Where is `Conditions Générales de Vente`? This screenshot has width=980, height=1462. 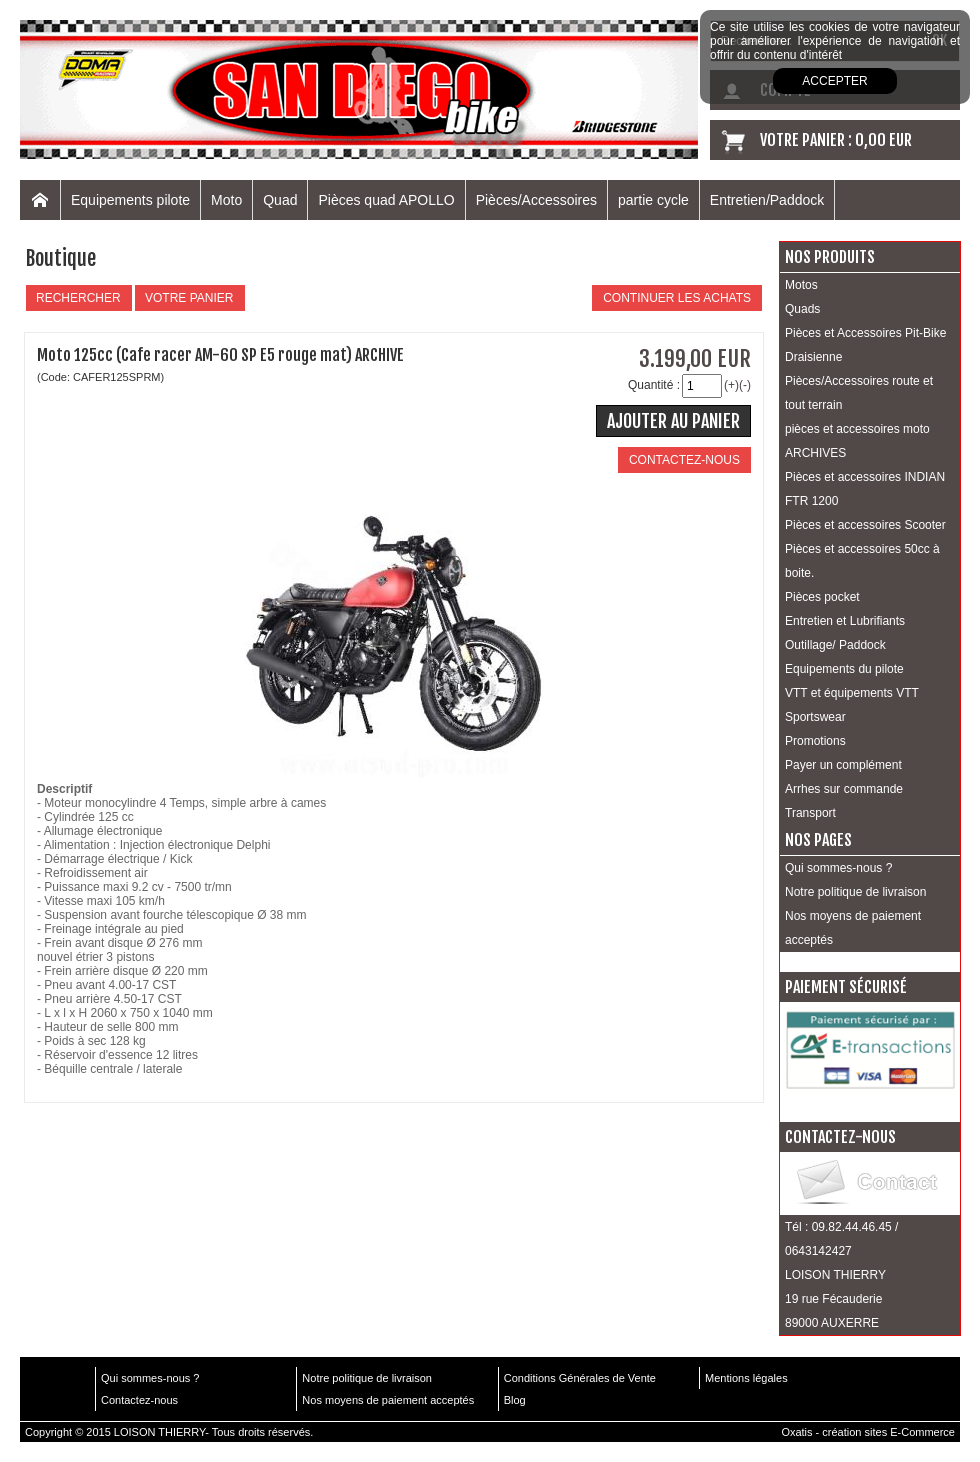 Conditions Générales de Vente is located at coordinates (580, 1378).